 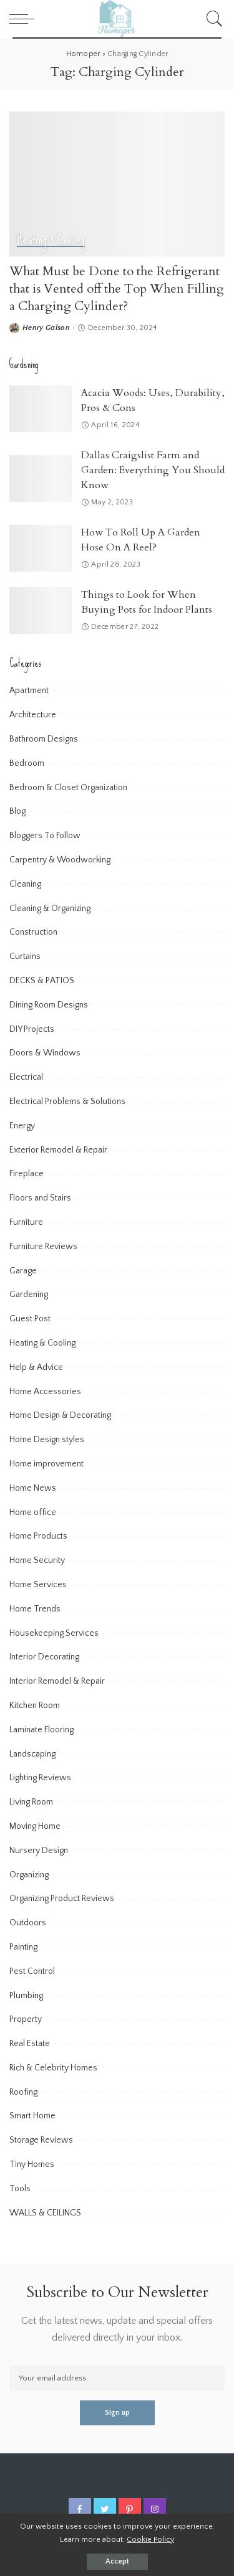 I want to click on Laminate Flooring, so click(x=41, y=1730).